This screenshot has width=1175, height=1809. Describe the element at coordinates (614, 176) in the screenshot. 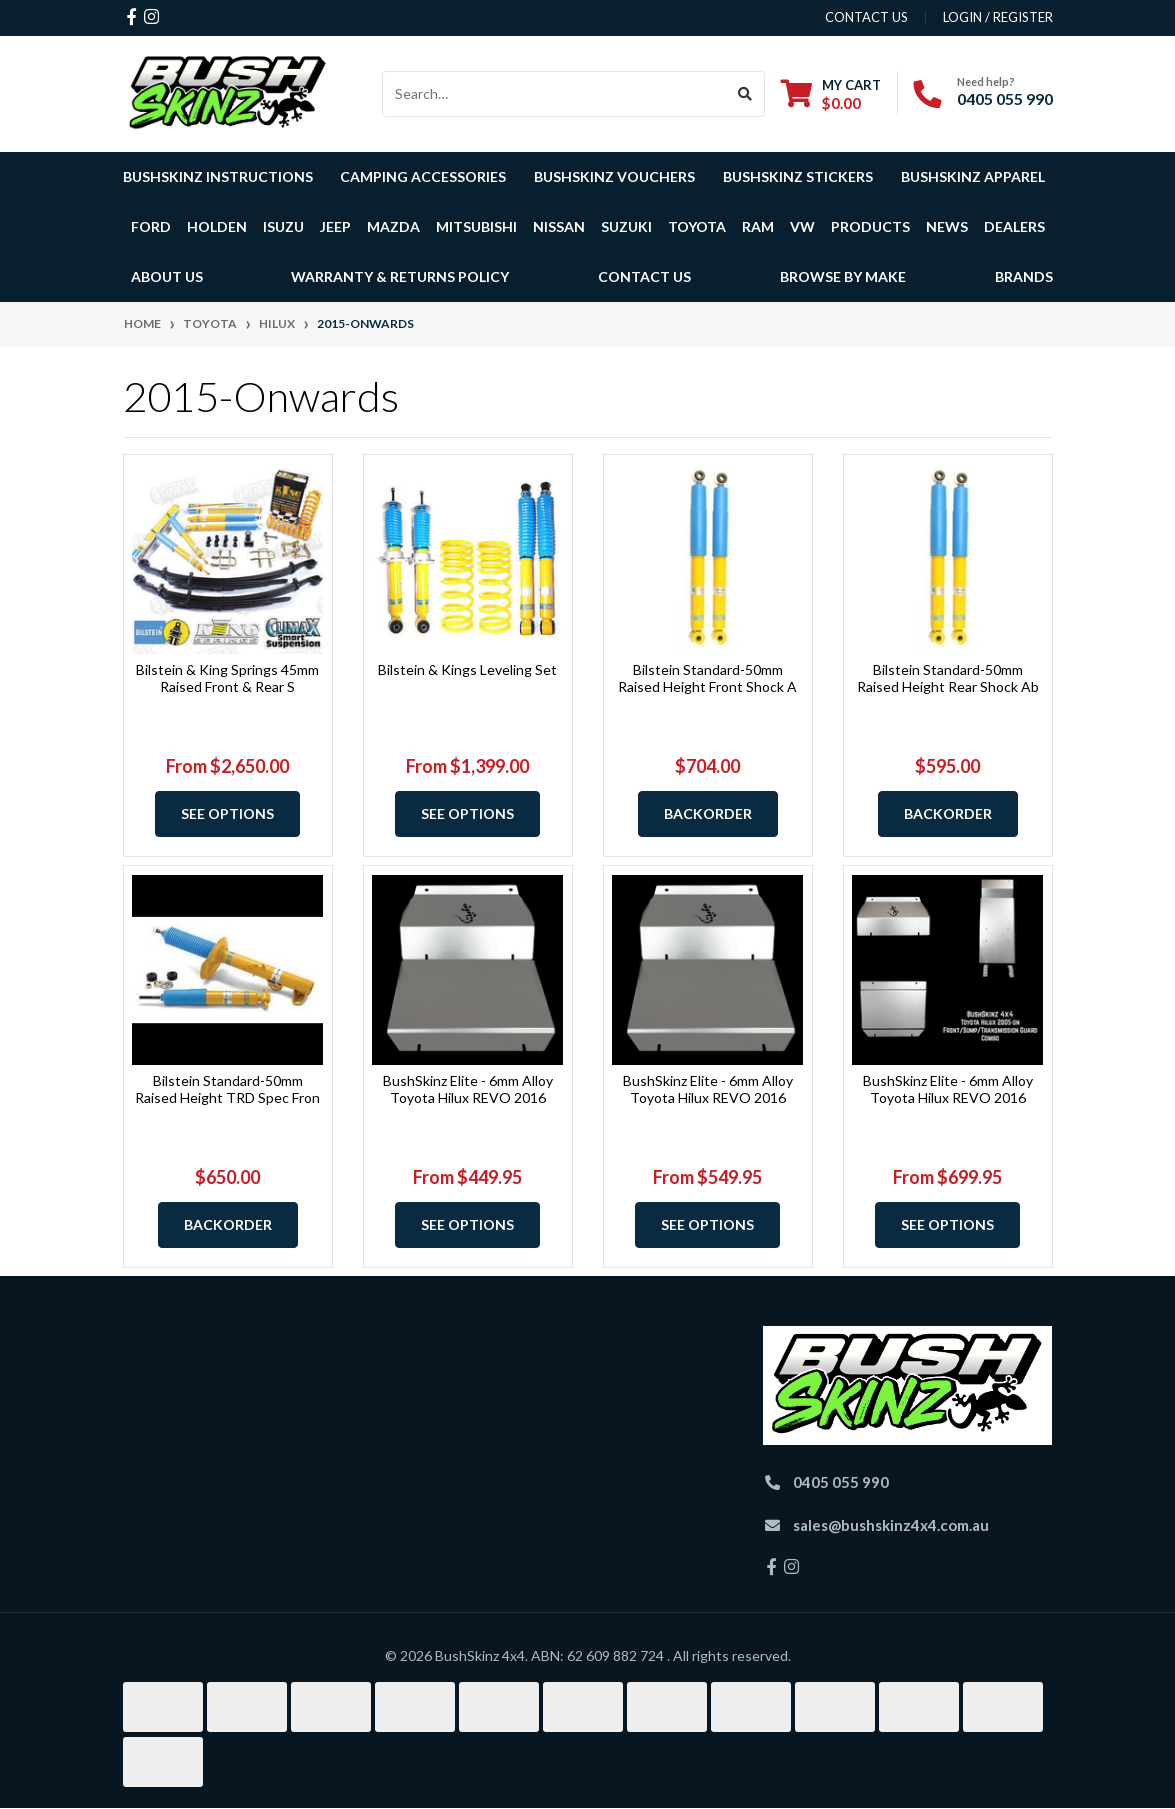

I see `BushSkinz Vouchers` at that location.